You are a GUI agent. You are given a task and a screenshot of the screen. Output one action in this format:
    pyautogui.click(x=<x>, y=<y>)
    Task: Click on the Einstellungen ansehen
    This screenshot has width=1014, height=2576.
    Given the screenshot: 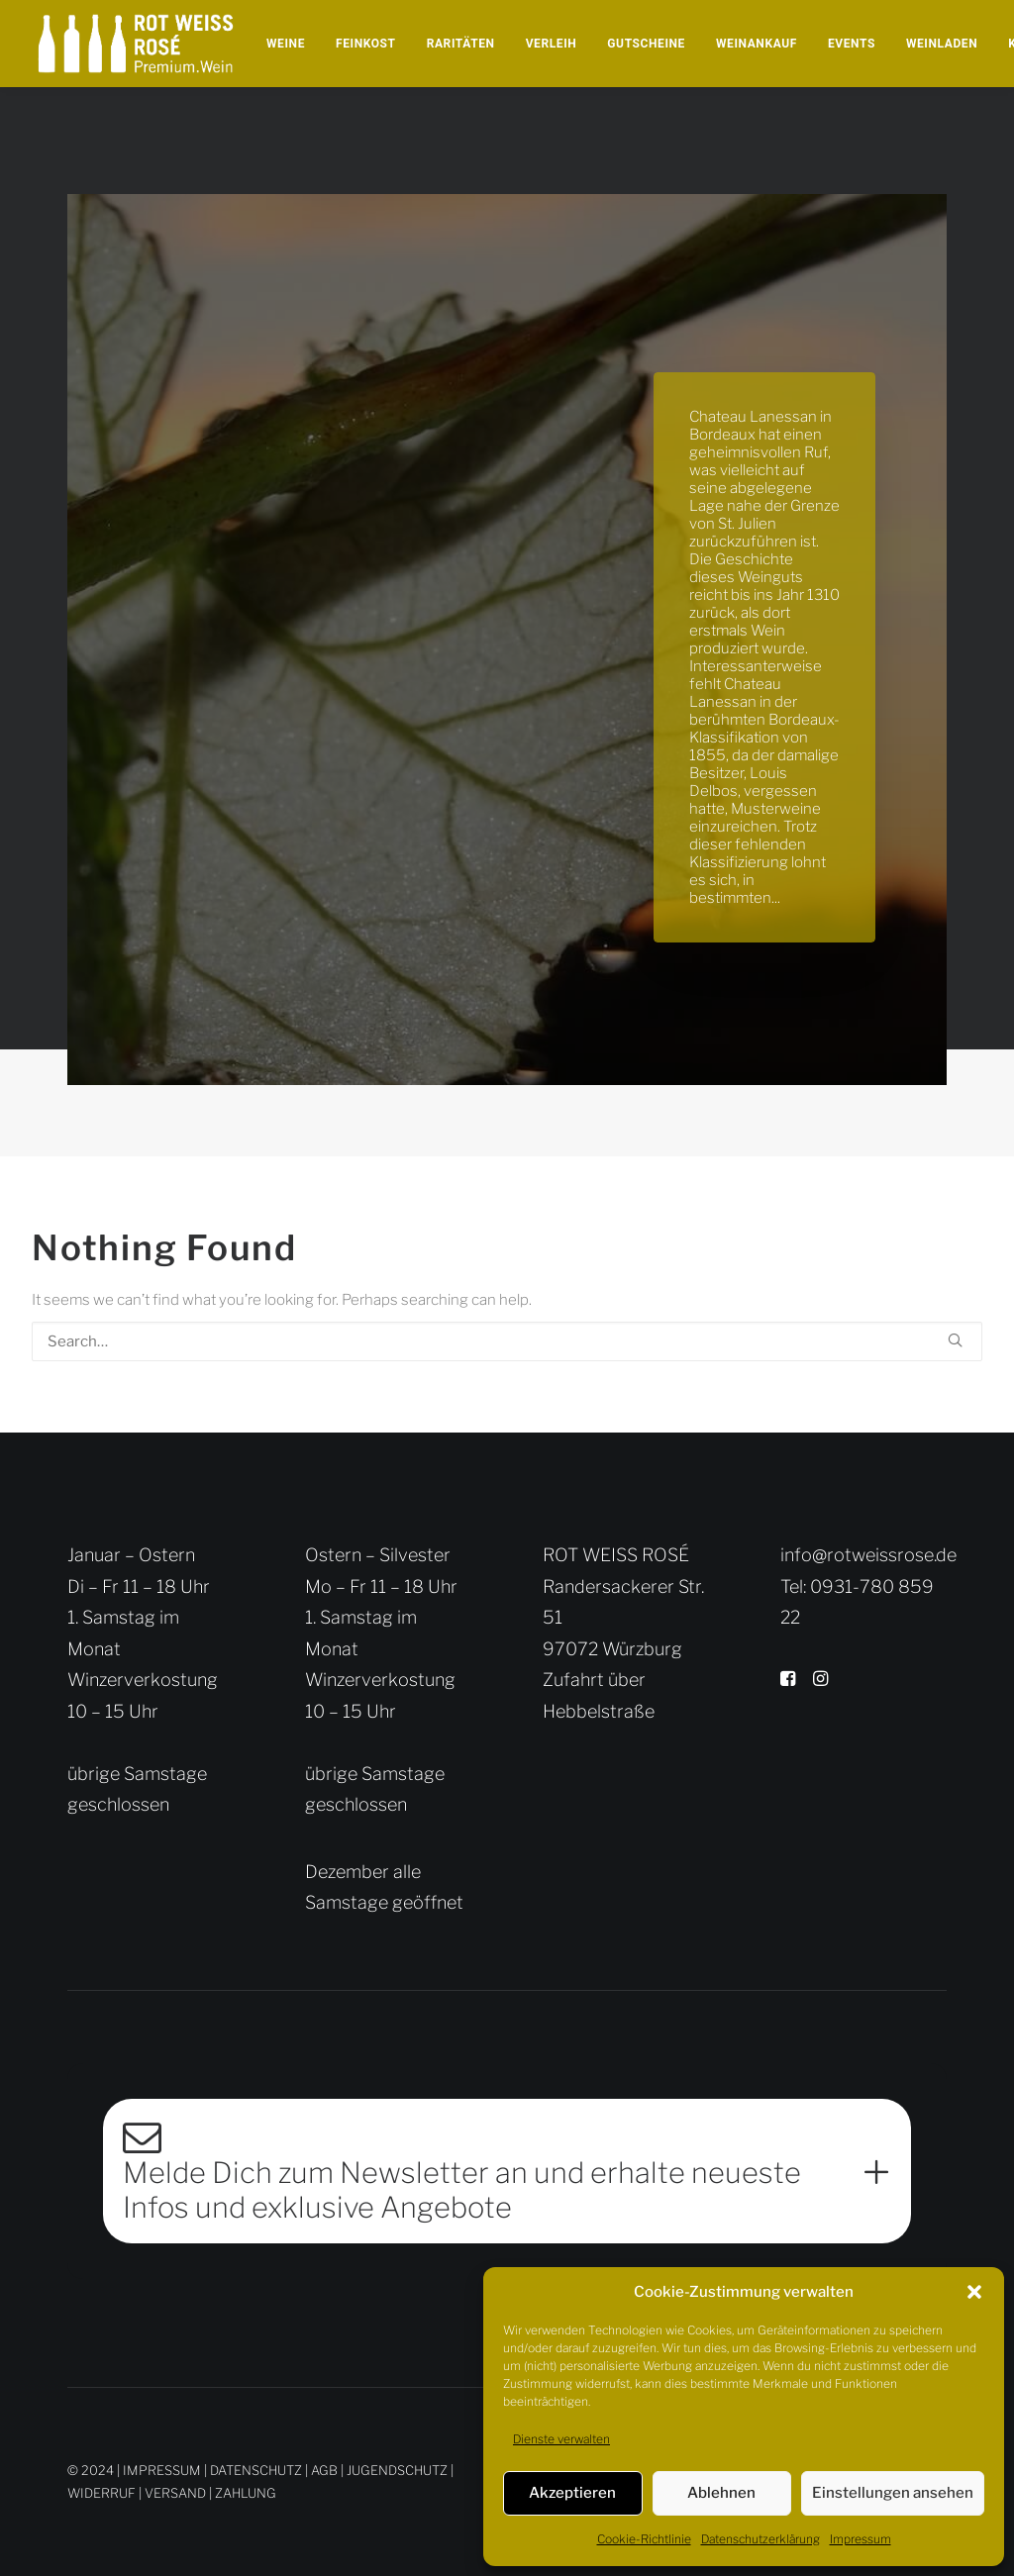 What is the action you would take?
    pyautogui.click(x=892, y=2493)
    